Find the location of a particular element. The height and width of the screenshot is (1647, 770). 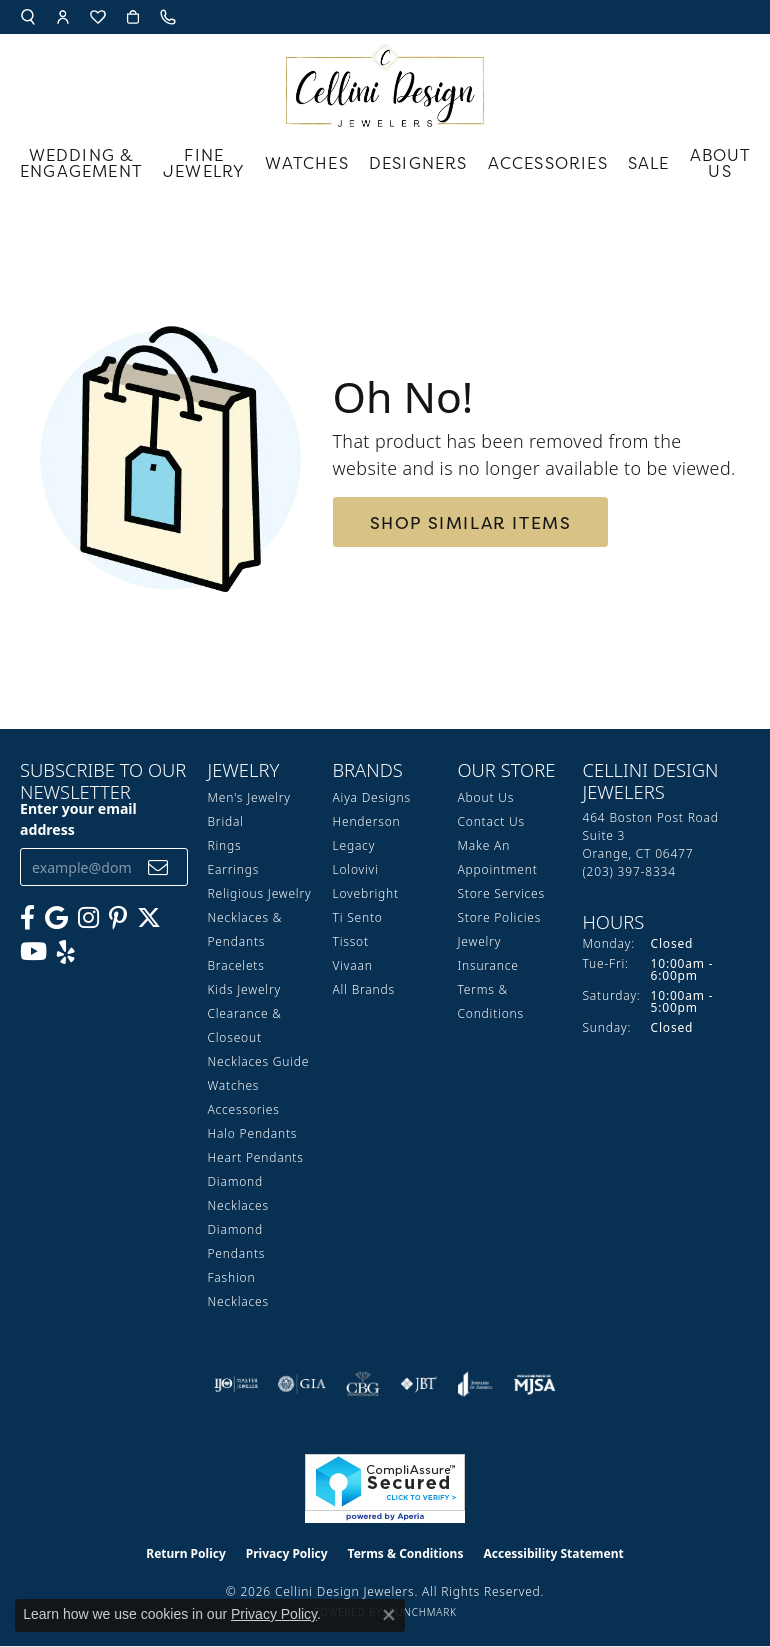

[Subscribe to our YouTube Channel (opens in new tab)] is located at coordinates (33, 952).